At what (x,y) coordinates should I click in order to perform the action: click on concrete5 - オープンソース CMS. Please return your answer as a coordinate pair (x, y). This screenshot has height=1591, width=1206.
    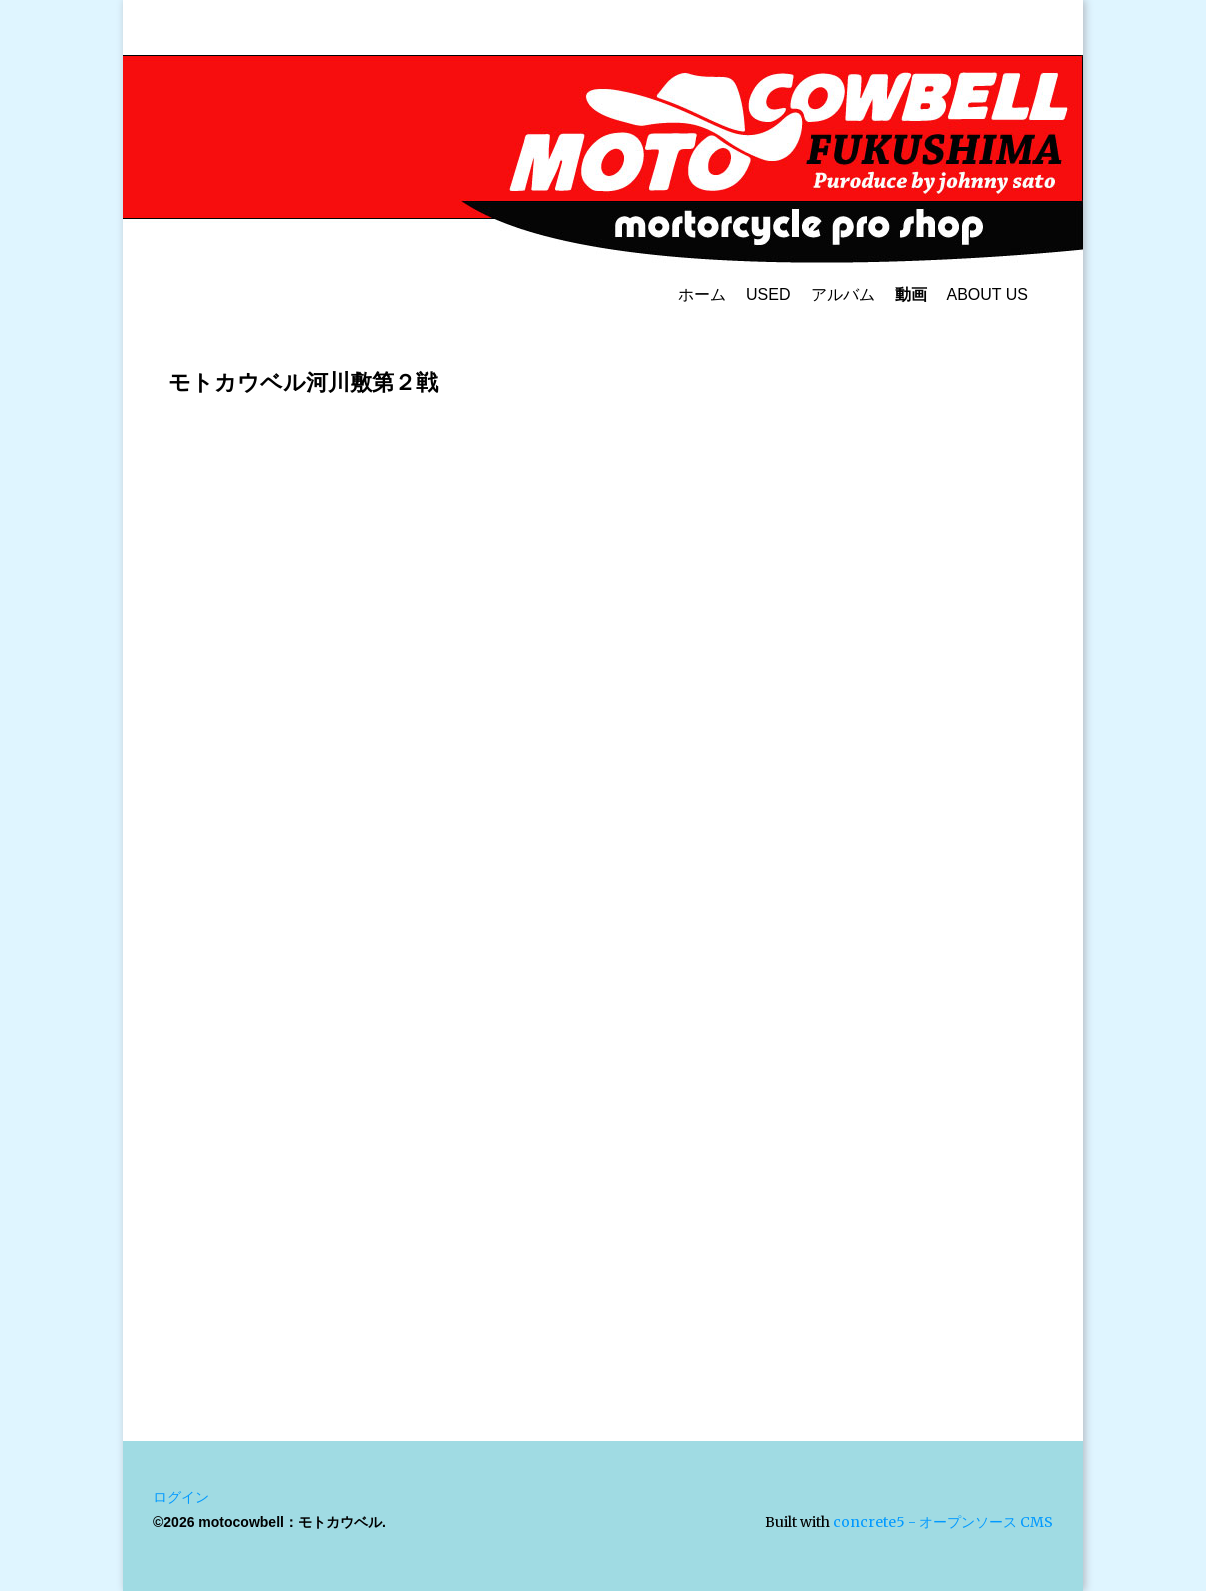
    Looking at the image, I should click on (943, 1522).